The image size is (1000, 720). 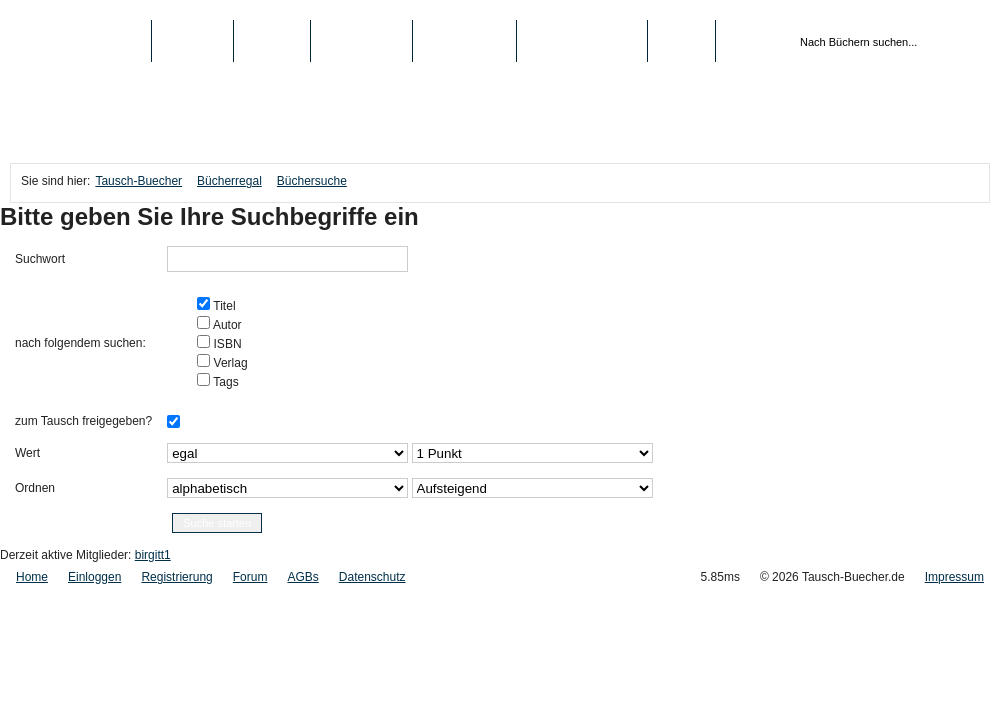 What do you see at coordinates (32, 577) in the screenshot?
I see `Home` at bounding box center [32, 577].